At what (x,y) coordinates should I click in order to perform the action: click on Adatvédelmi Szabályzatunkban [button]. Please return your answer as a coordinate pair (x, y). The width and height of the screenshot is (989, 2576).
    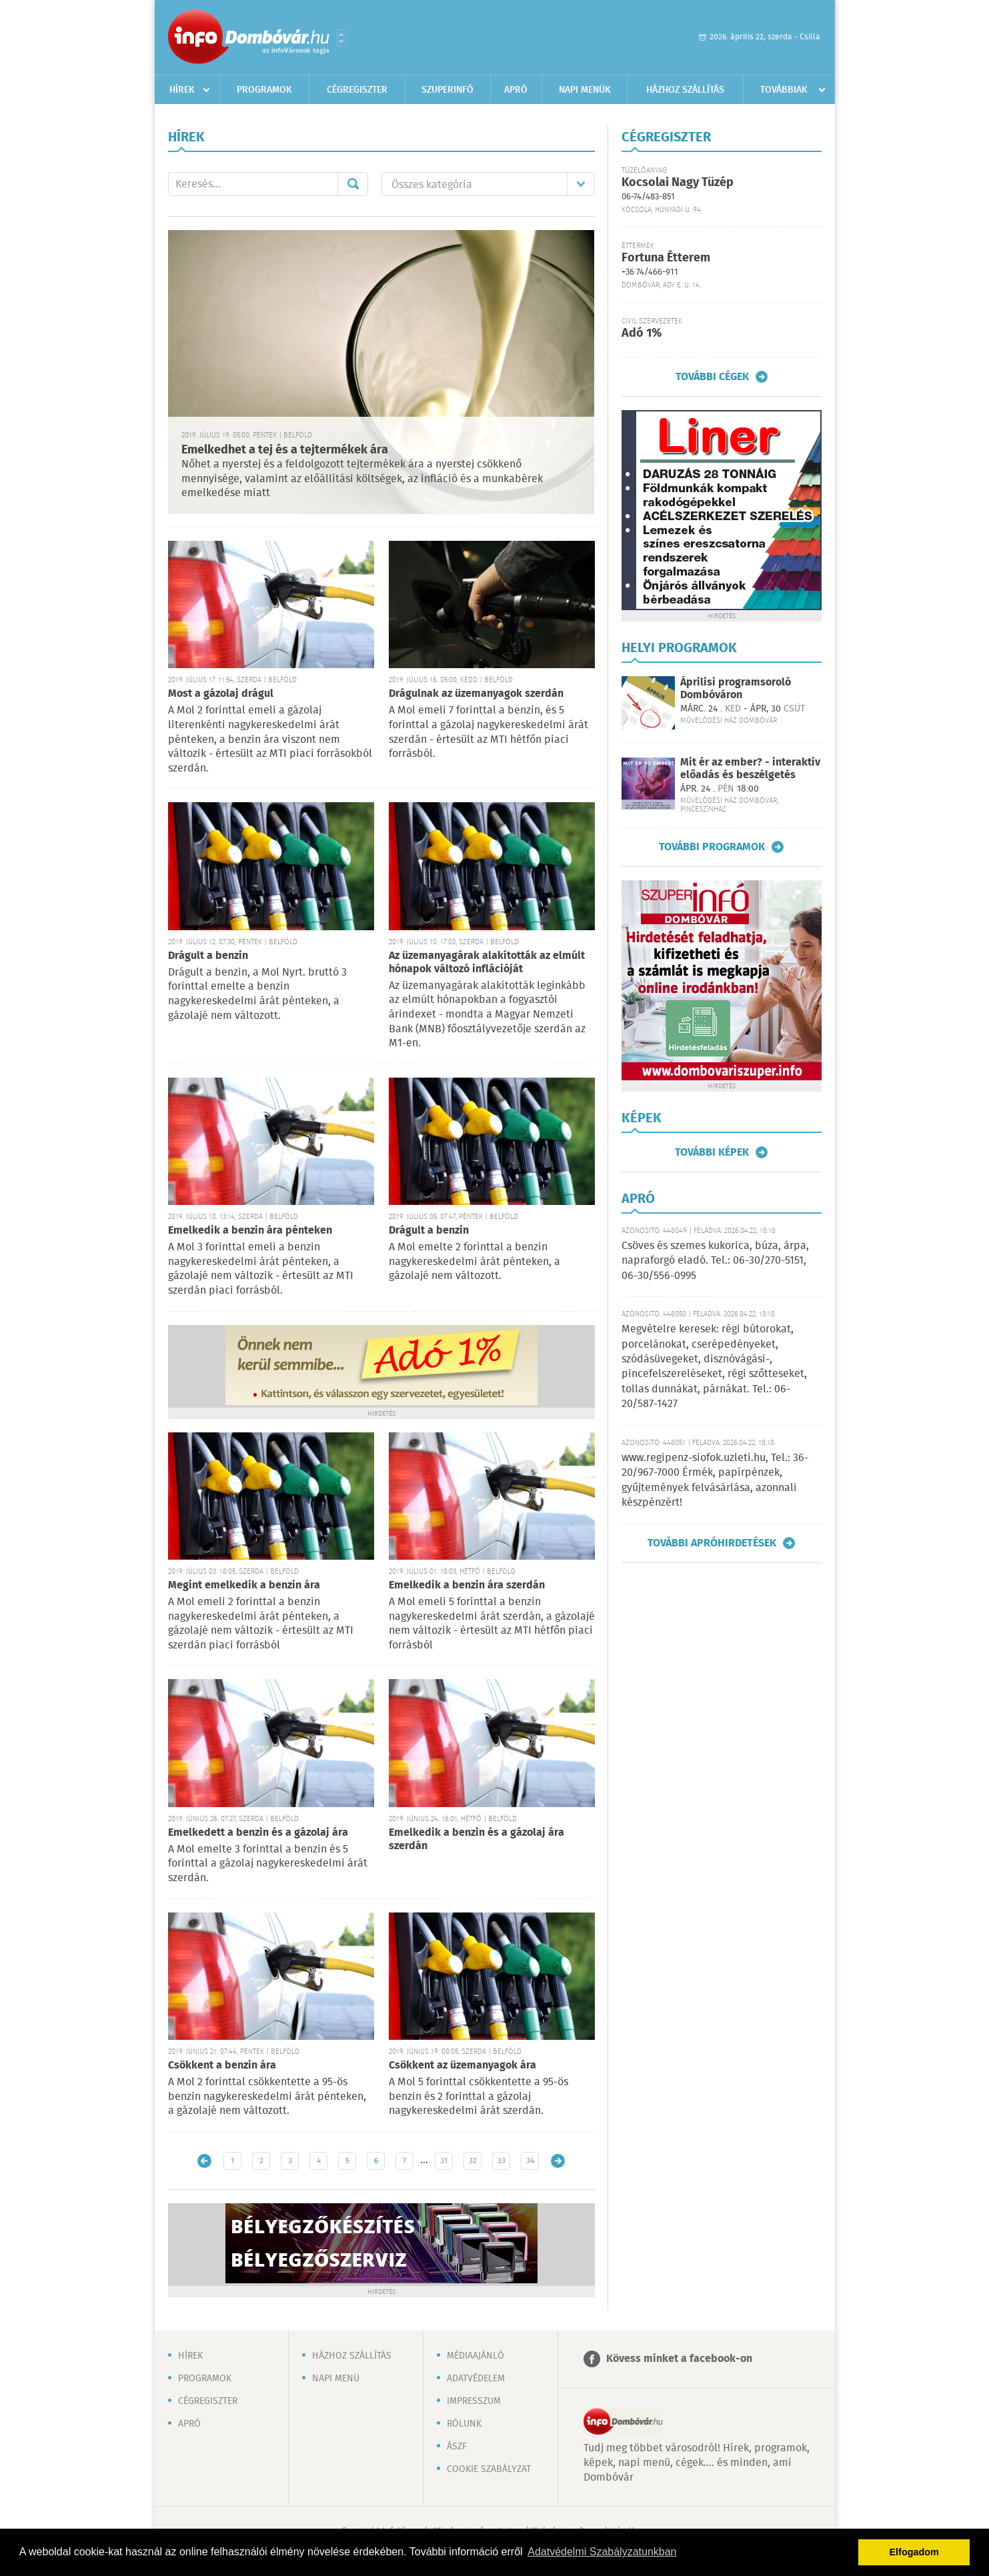
    Looking at the image, I should click on (602, 2551).